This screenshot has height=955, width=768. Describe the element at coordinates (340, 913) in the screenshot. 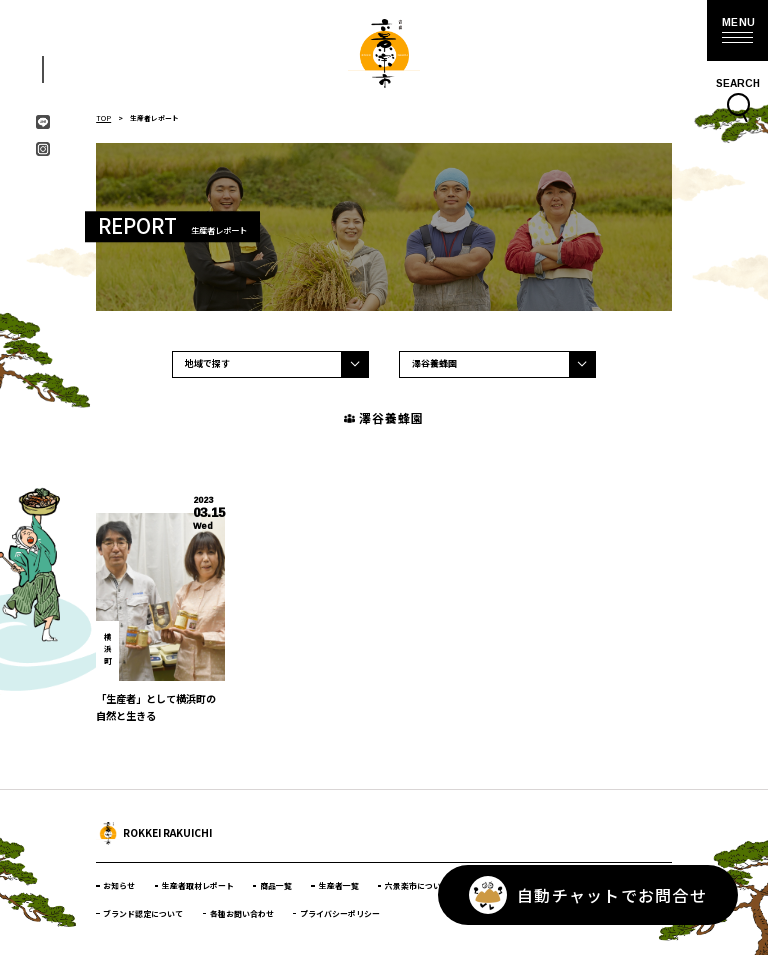

I see `プライバシーポリシー` at that location.